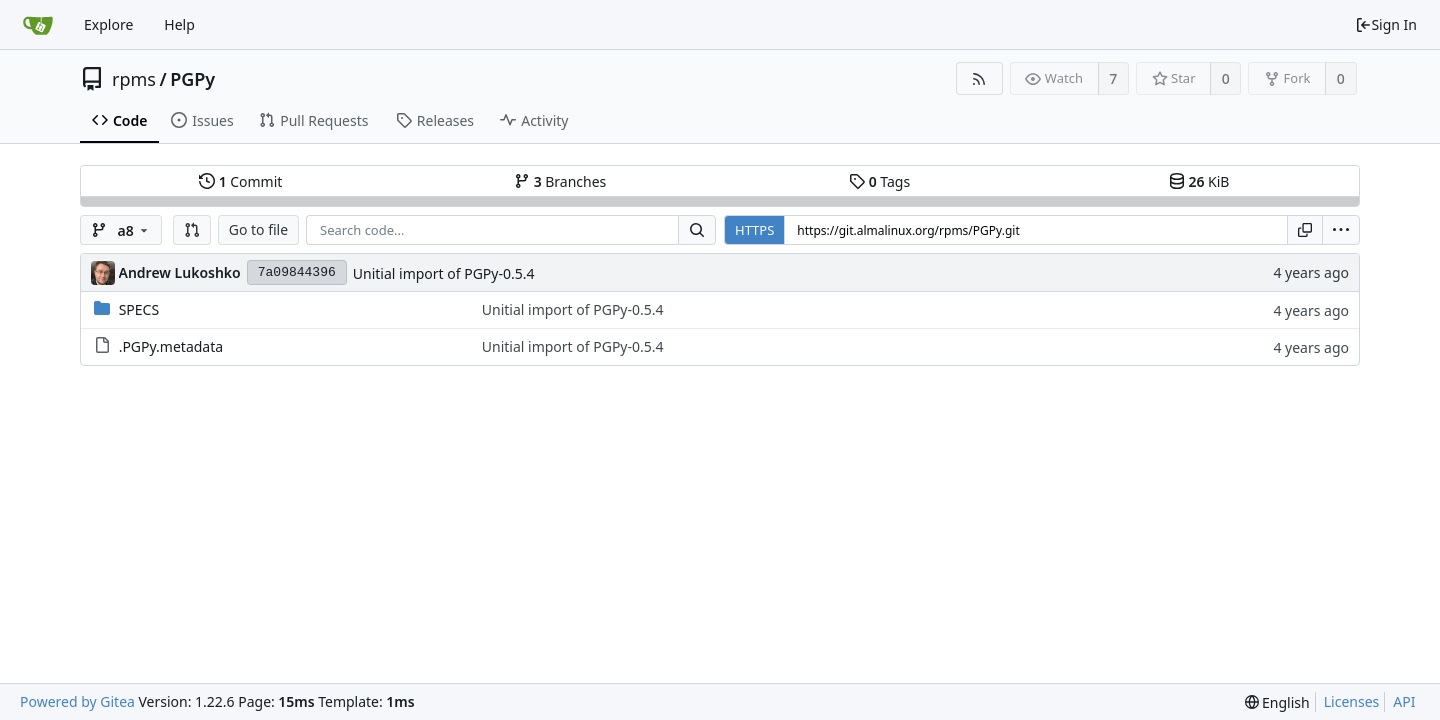 The height and width of the screenshot is (720, 1440). I want to click on HTTPS, so click(754, 230).